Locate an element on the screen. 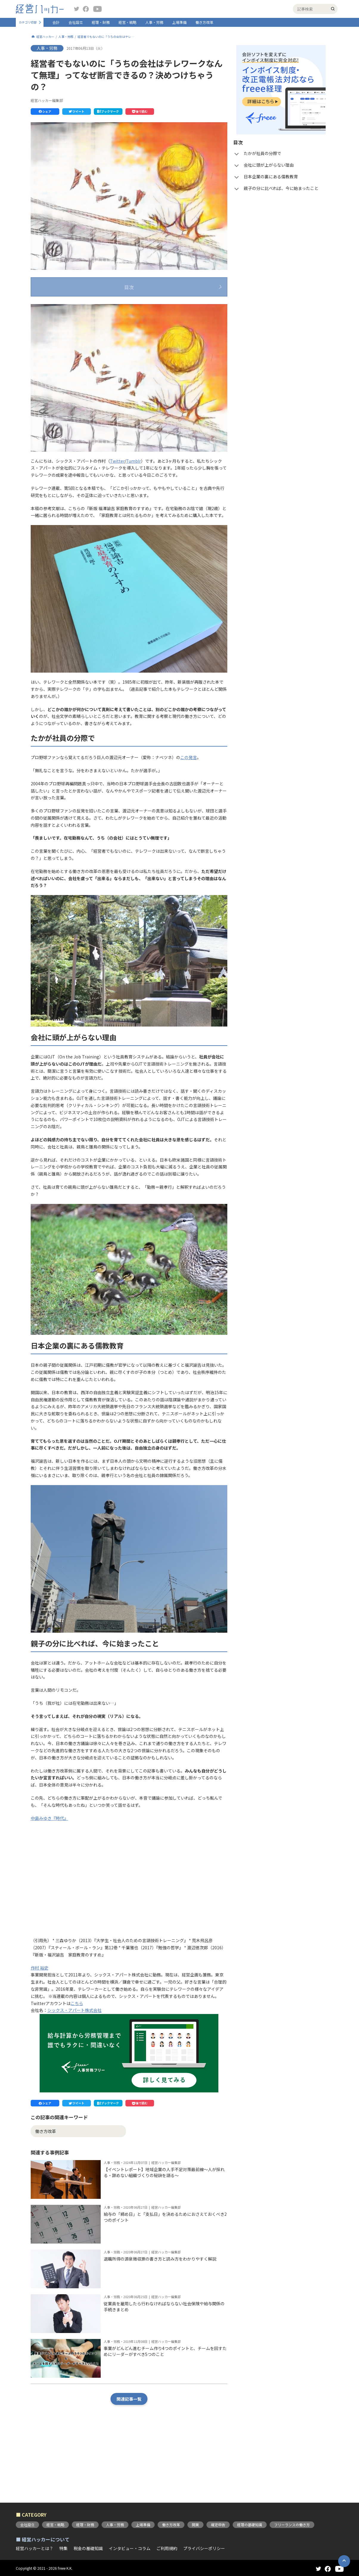  経営ハッカー is located at coordinates (45, 37).